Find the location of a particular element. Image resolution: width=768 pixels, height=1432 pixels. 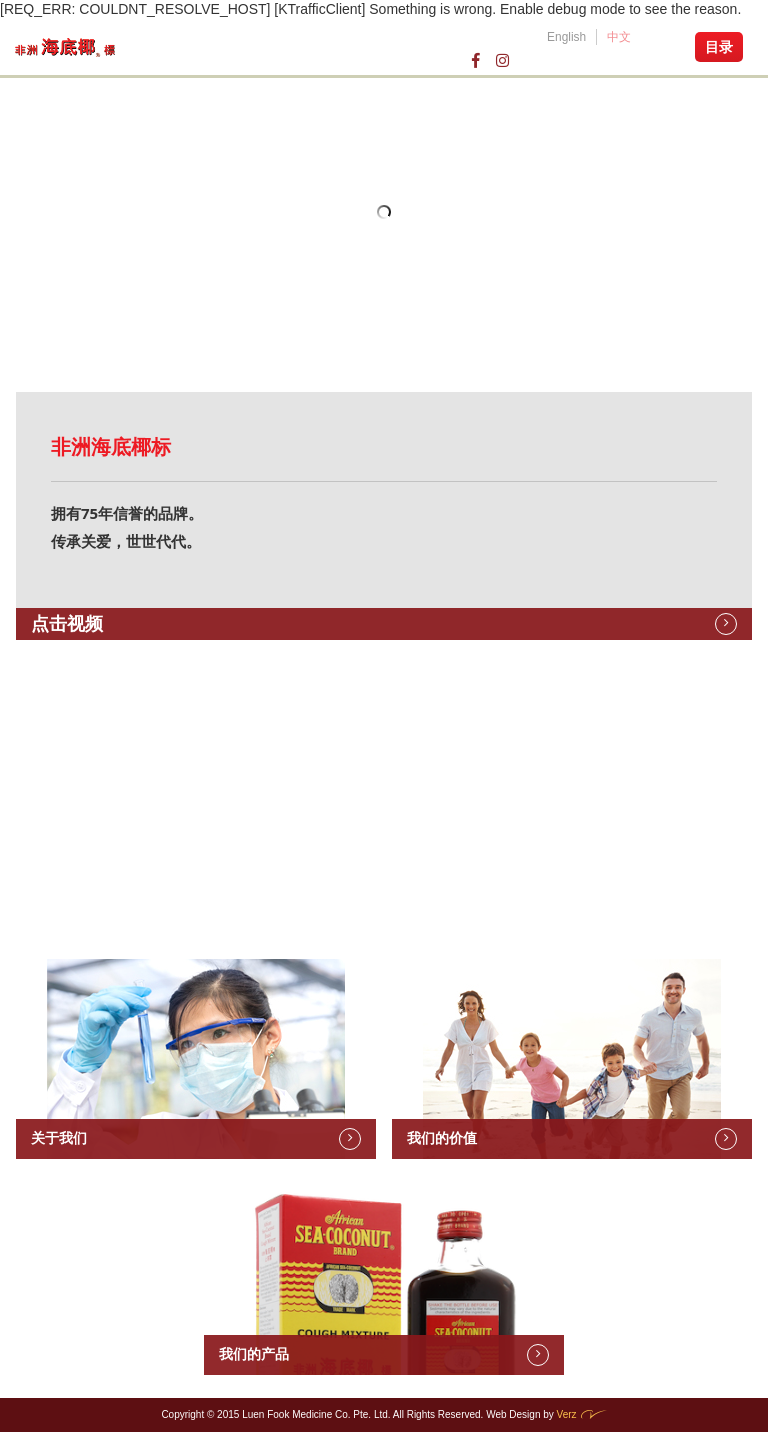

目录 is located at coordinates (719, 46).